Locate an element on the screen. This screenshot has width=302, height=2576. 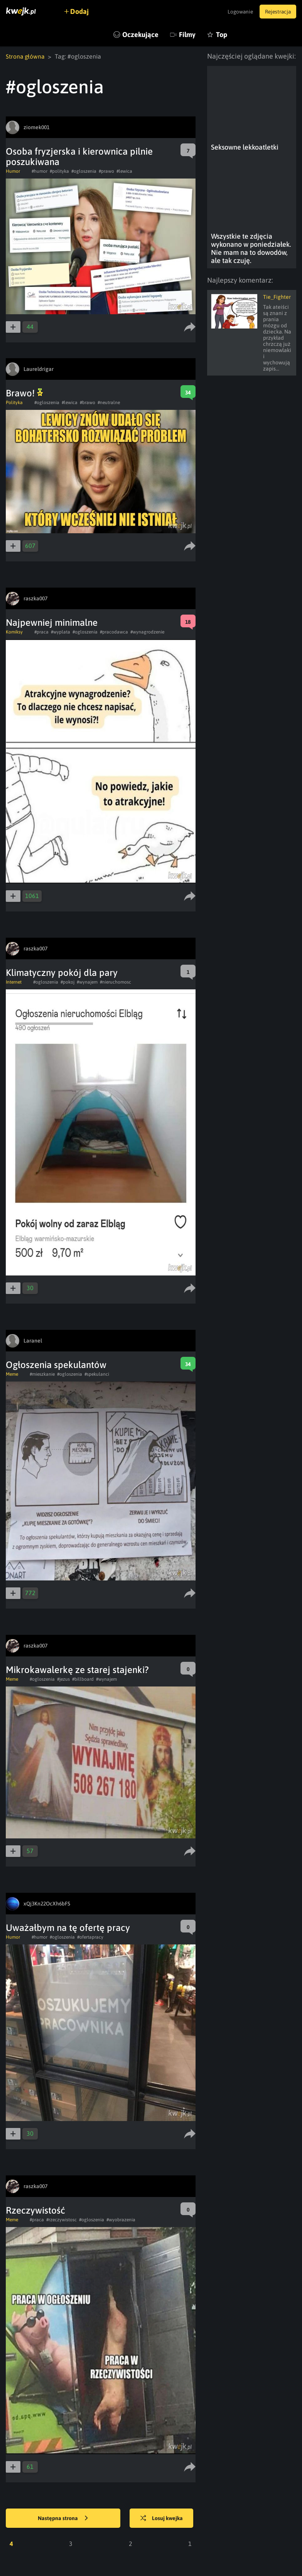
#nieruchomosc is located at coordinates (115, 982).